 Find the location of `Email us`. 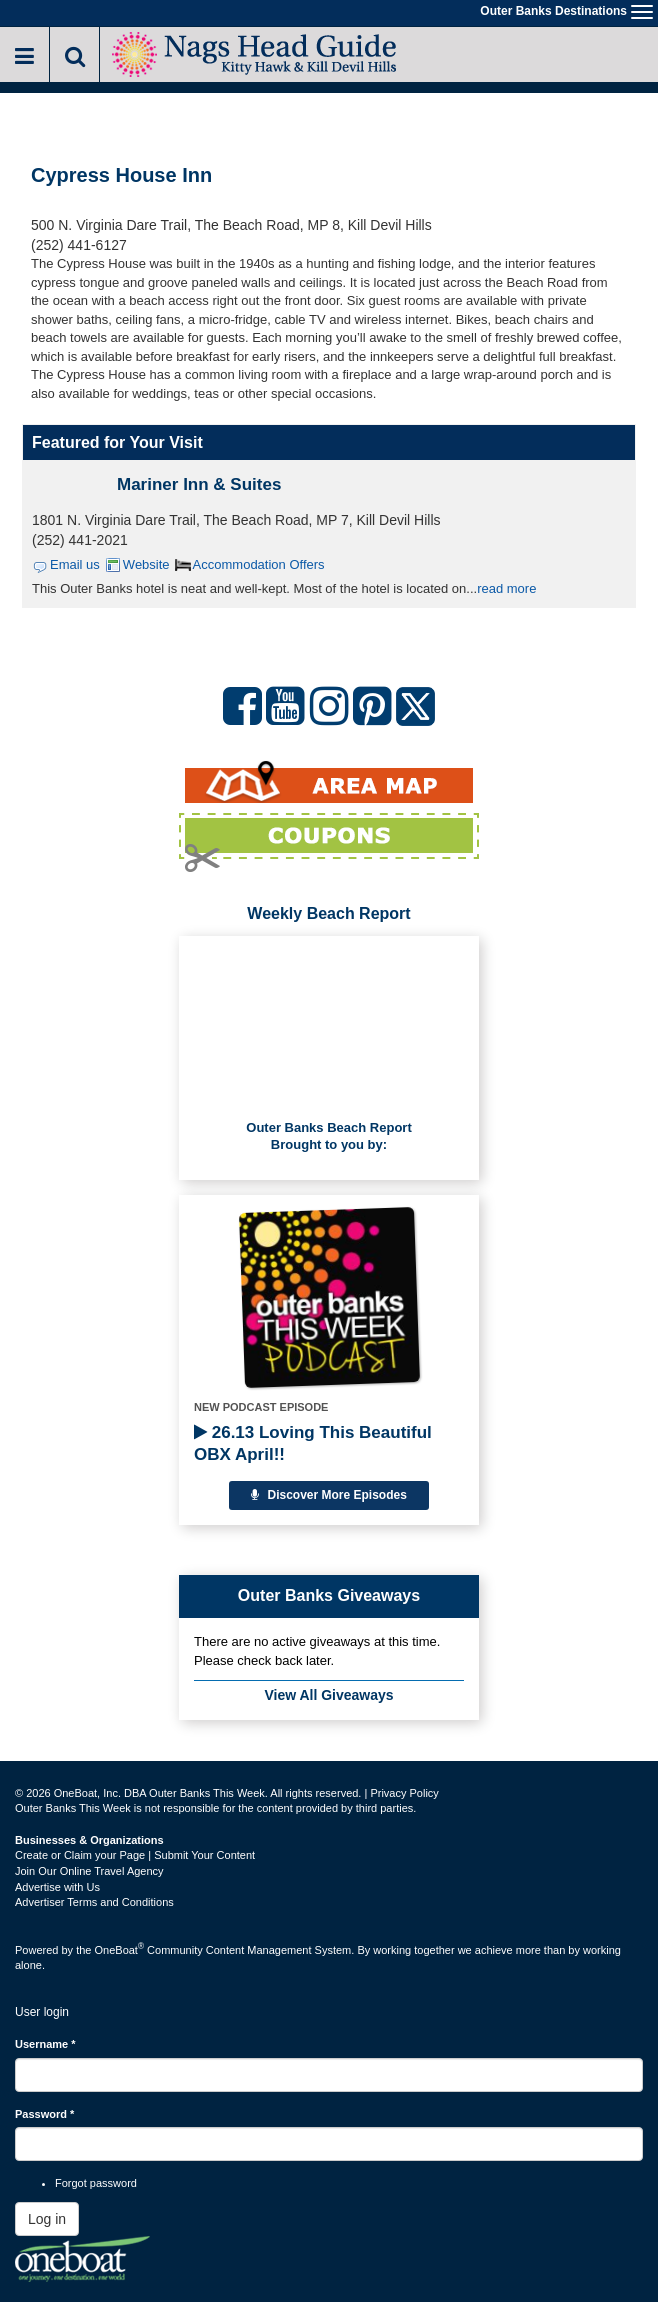

Email us is located at coordinates (75, 564).